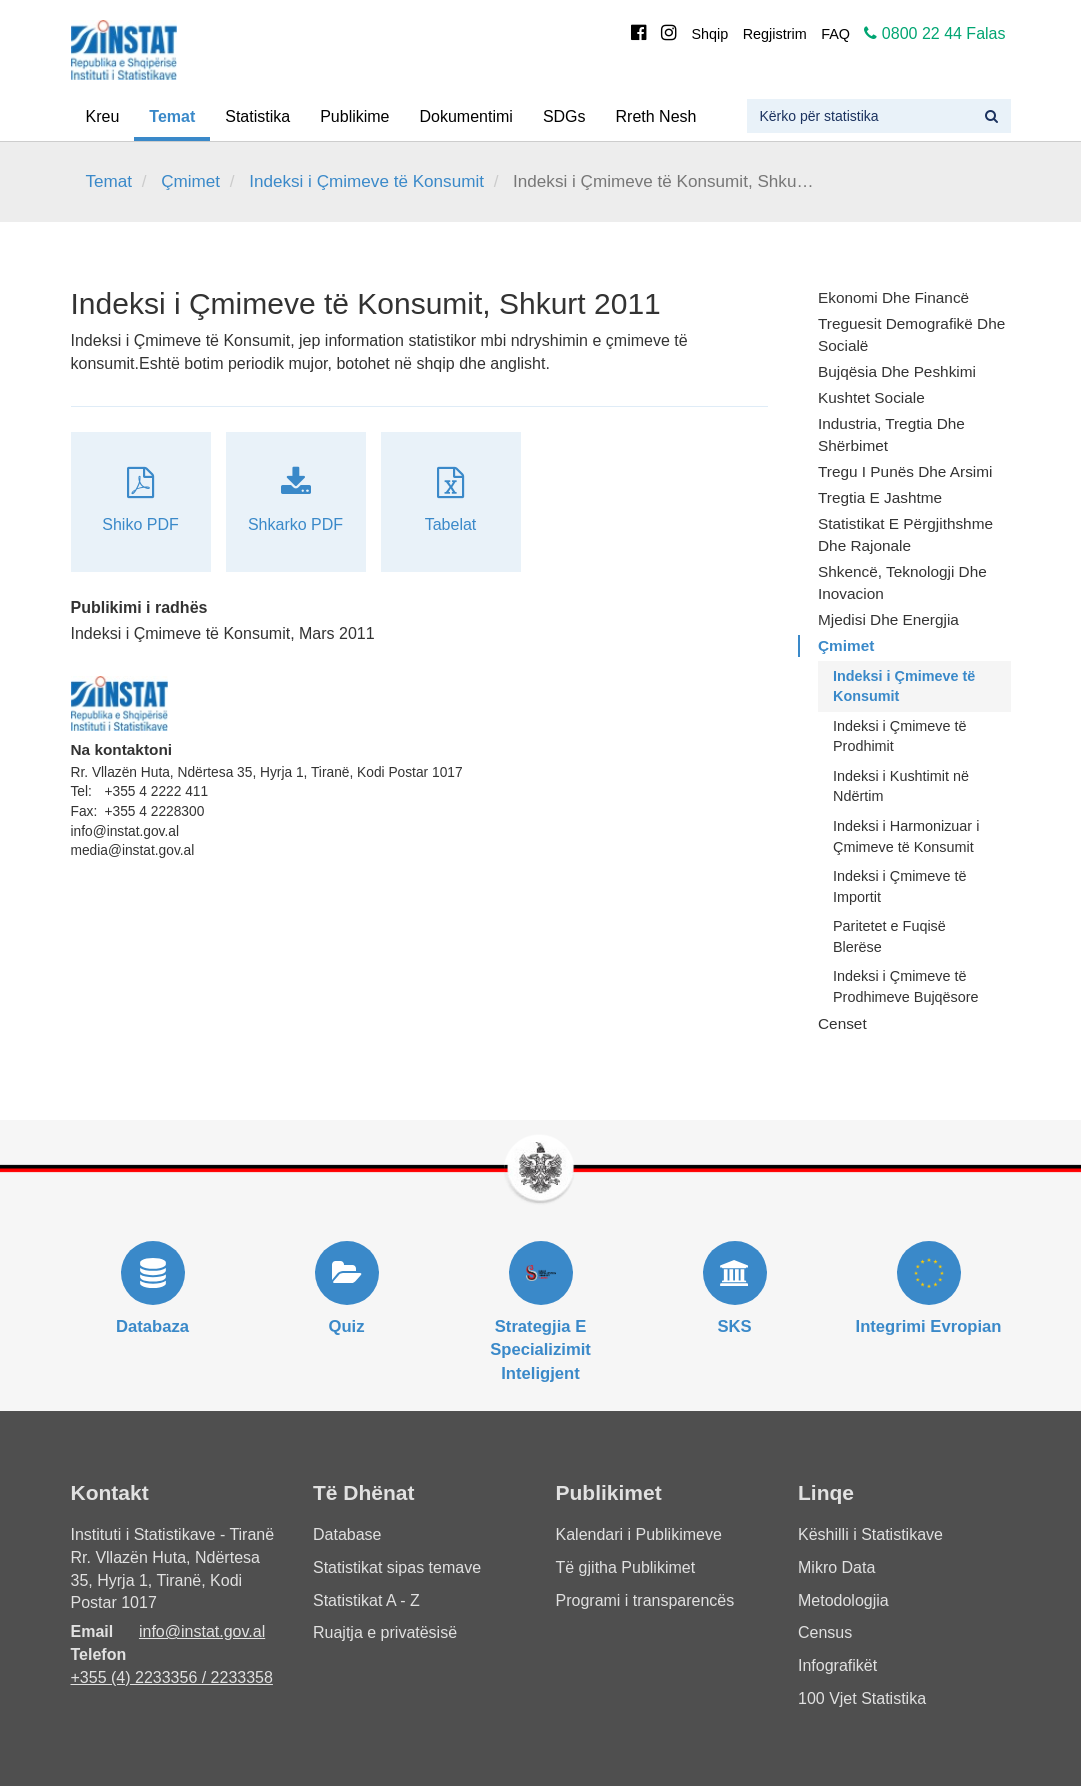 The width and height of the screenshot is (1081, 1786). What do you see at coordinates (842, 1023) in the screenshot?
I see `Censet` at bounding box center [842, 1023].